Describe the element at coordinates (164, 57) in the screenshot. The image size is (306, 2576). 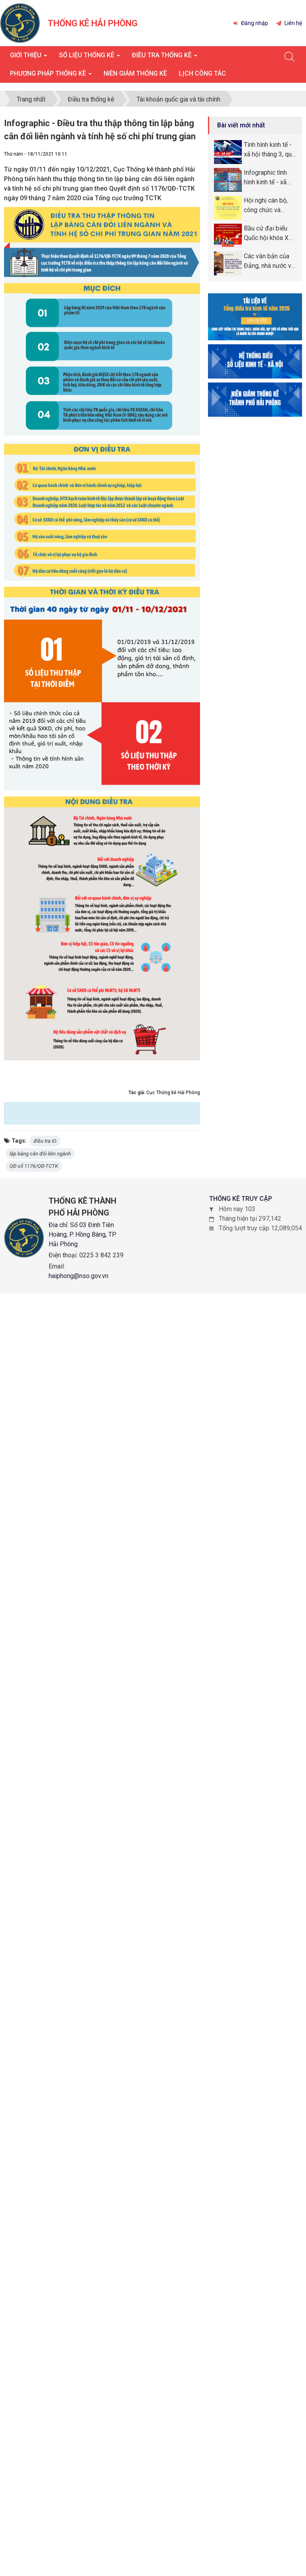
I see `Điều tra thống kê [button]` at that location.